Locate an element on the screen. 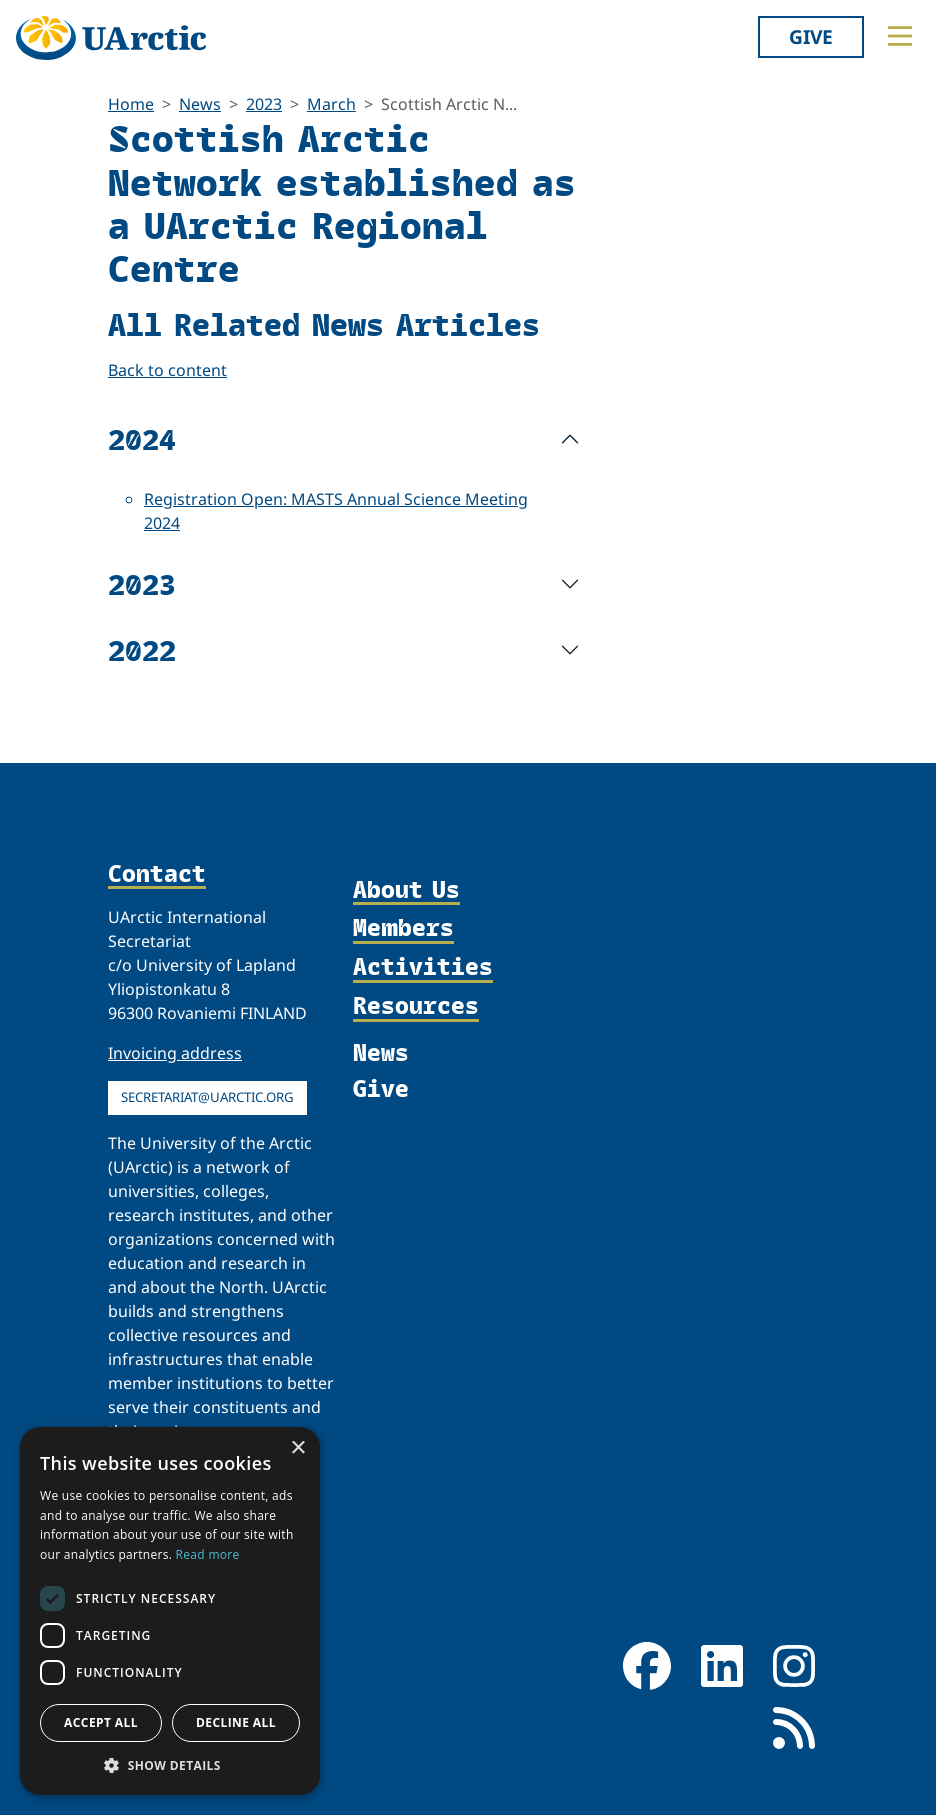 This screenshot has height=1815, width=936. × [button] is located at coordinates (297, 1448).